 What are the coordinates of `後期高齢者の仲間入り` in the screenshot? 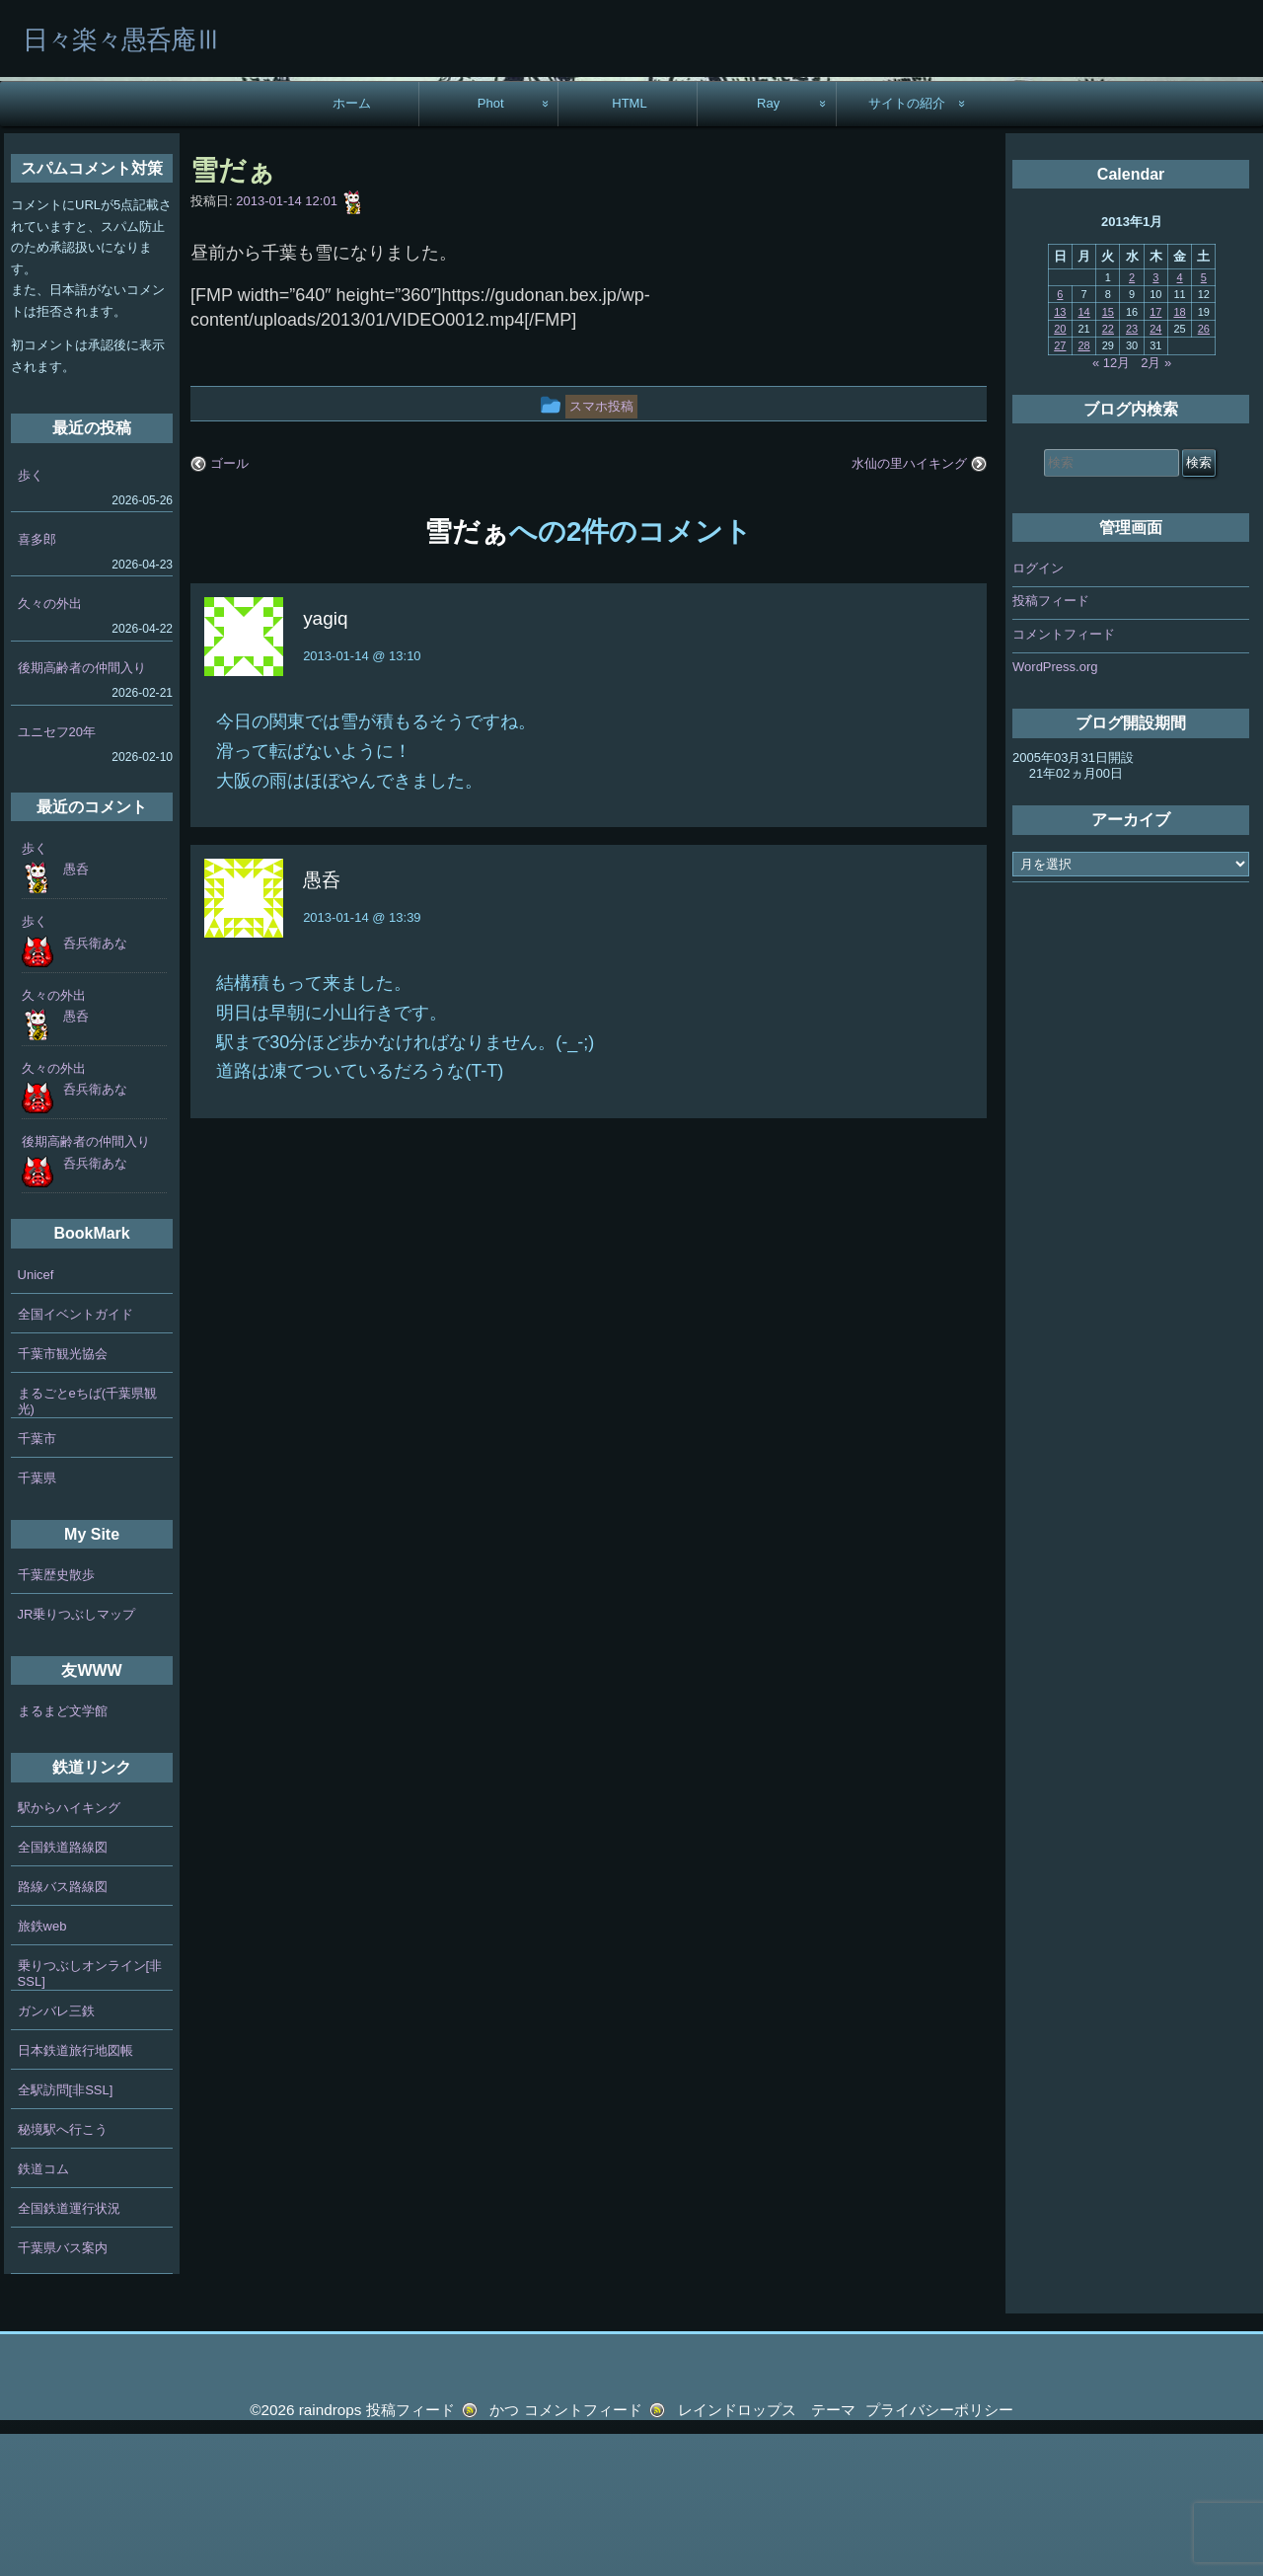 It's located at (82, 809).